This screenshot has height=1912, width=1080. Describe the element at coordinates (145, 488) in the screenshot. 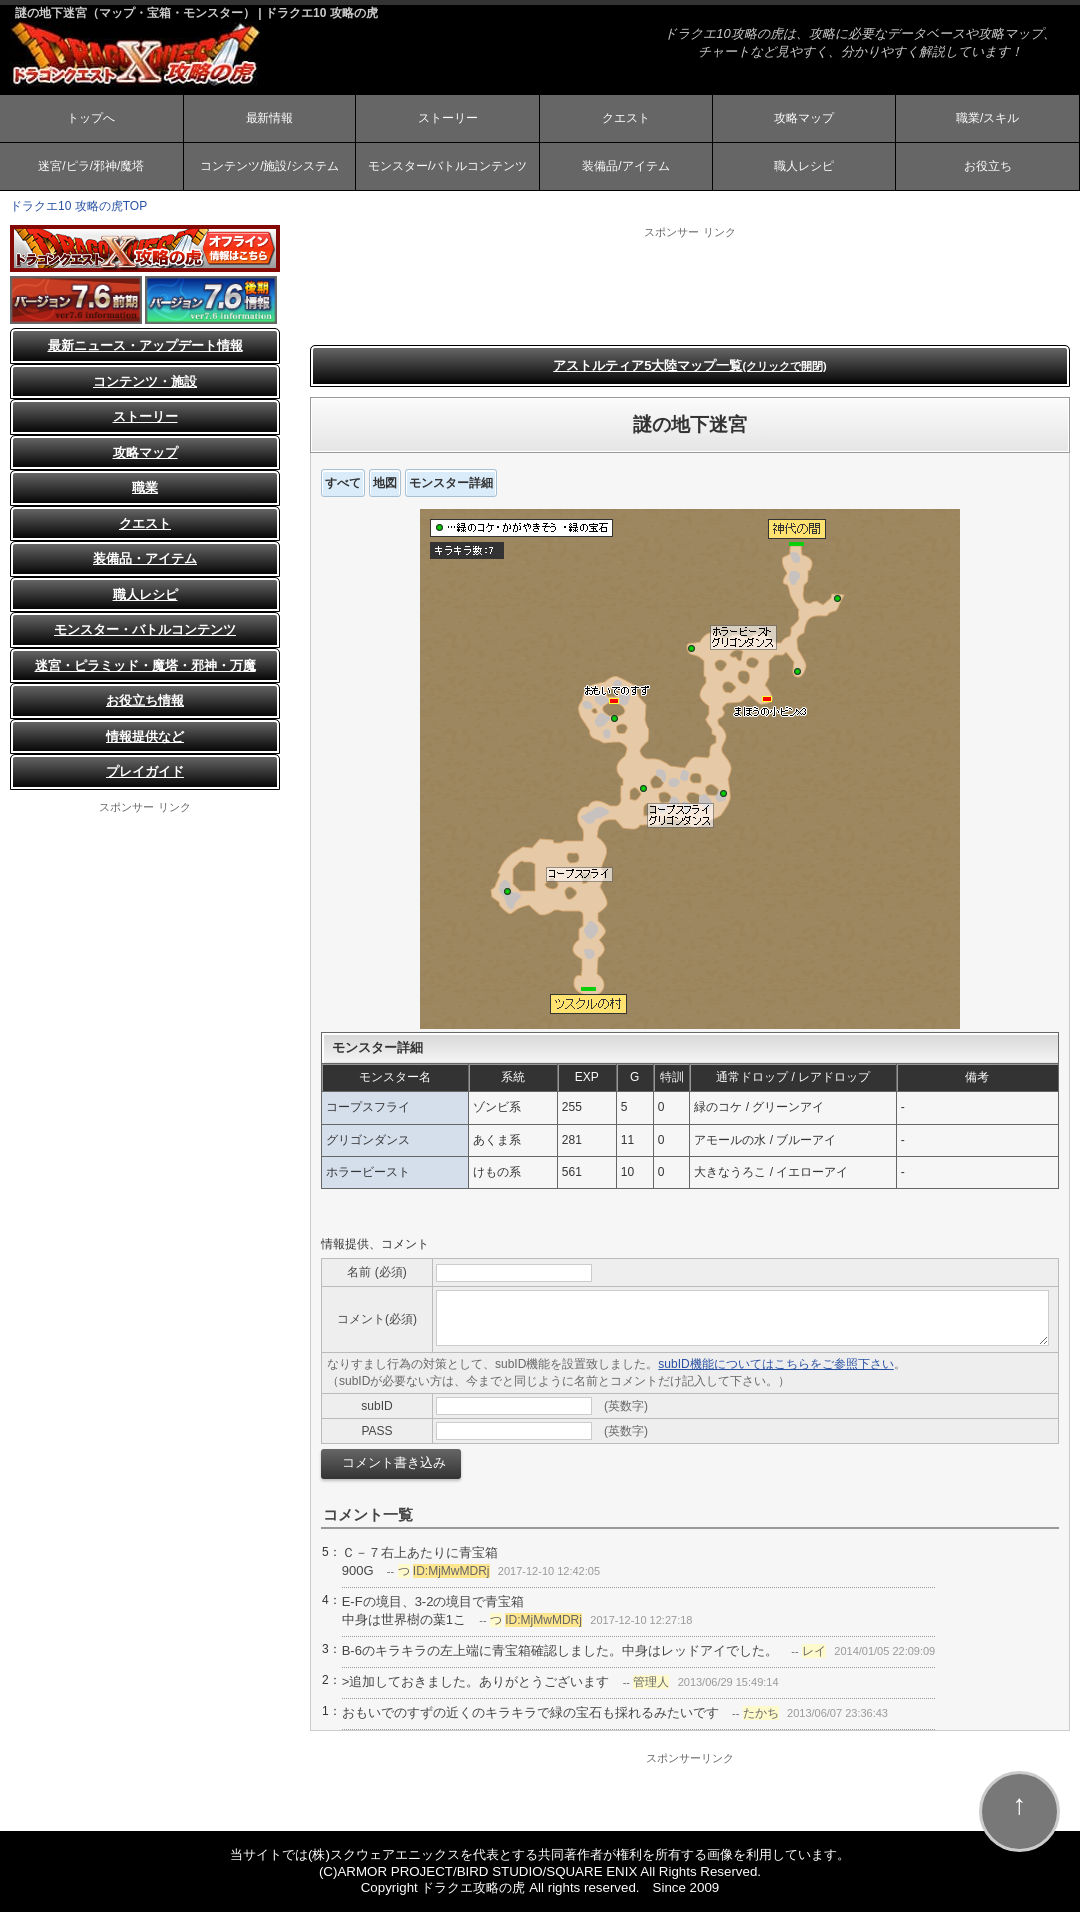

I see `職業` at that location.